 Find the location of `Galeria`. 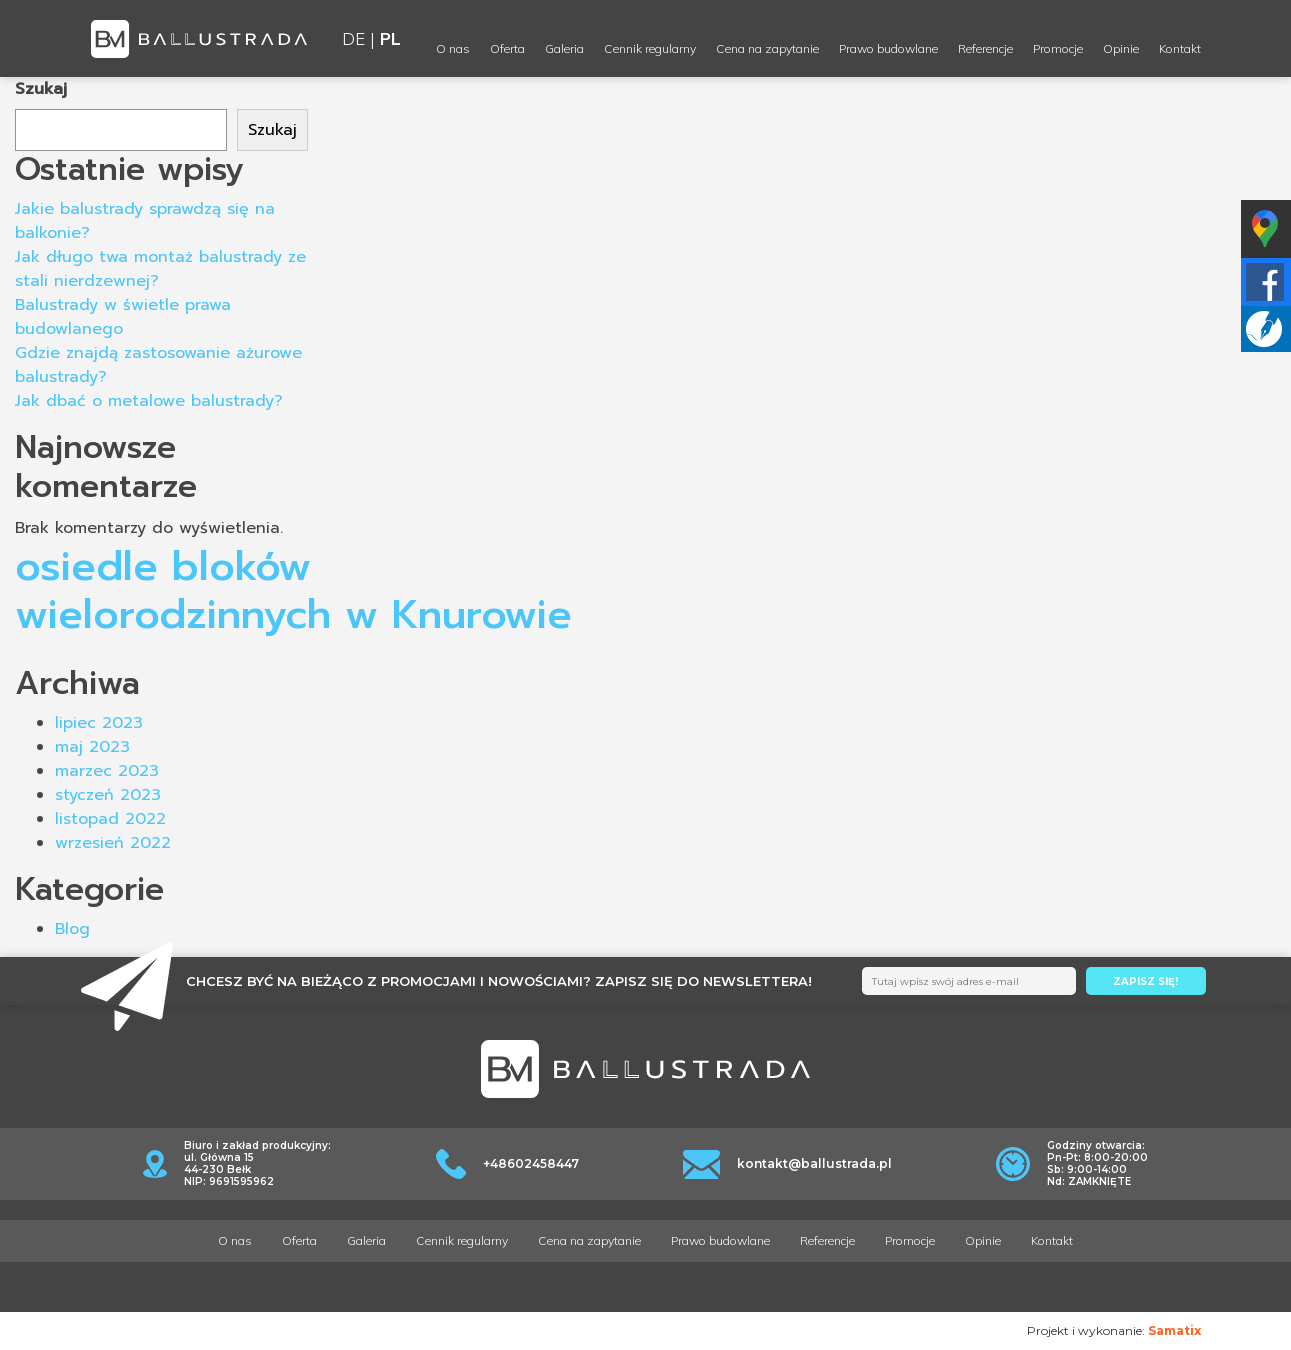

Galeria is located at coordinates (564, 48).